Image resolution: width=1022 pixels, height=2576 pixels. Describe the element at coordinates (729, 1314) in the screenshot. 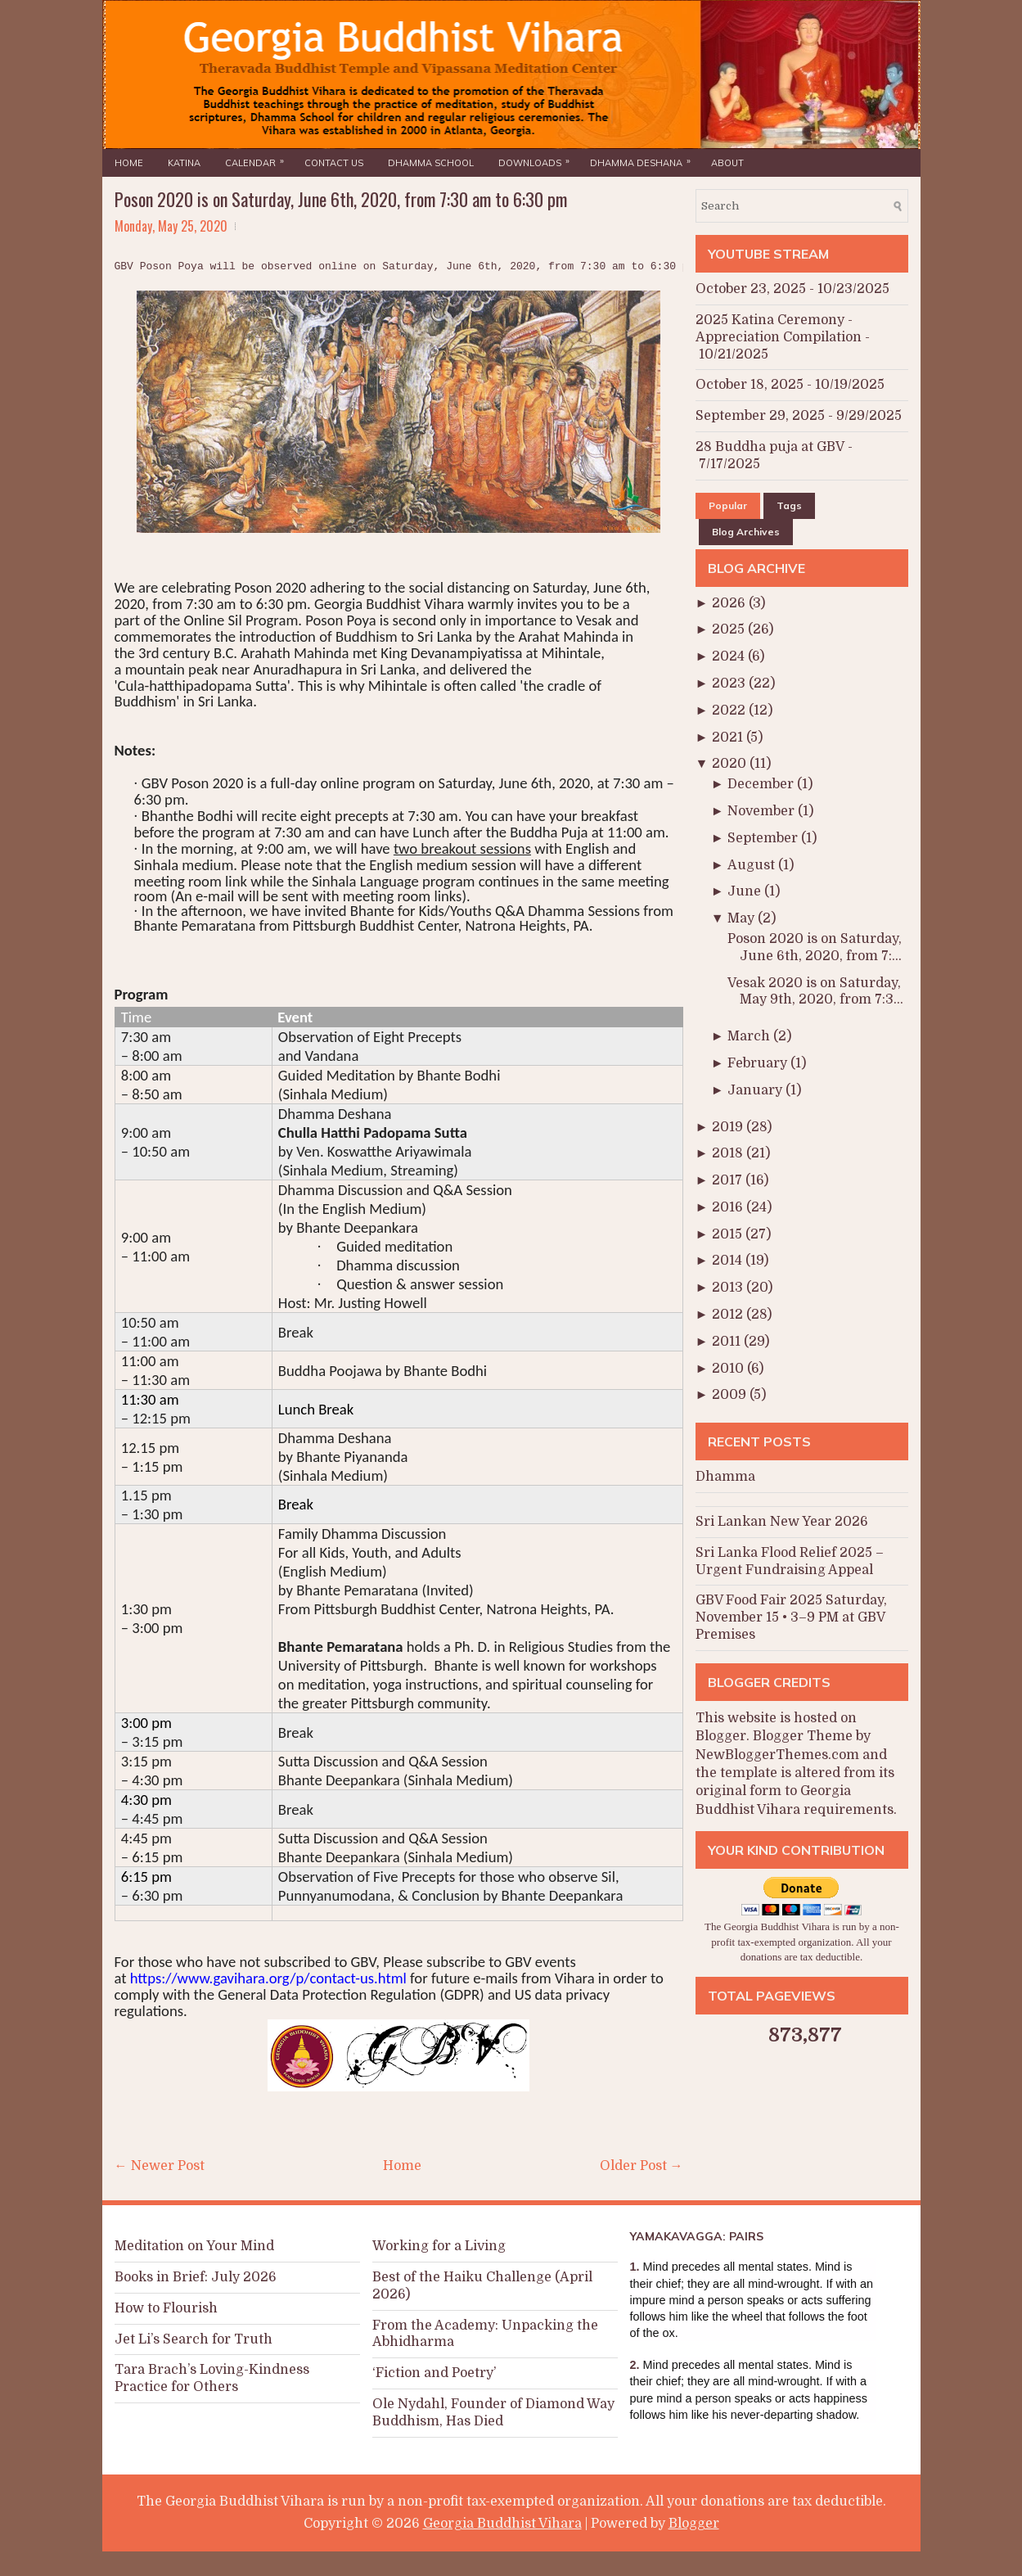

I see `2012` at that location.